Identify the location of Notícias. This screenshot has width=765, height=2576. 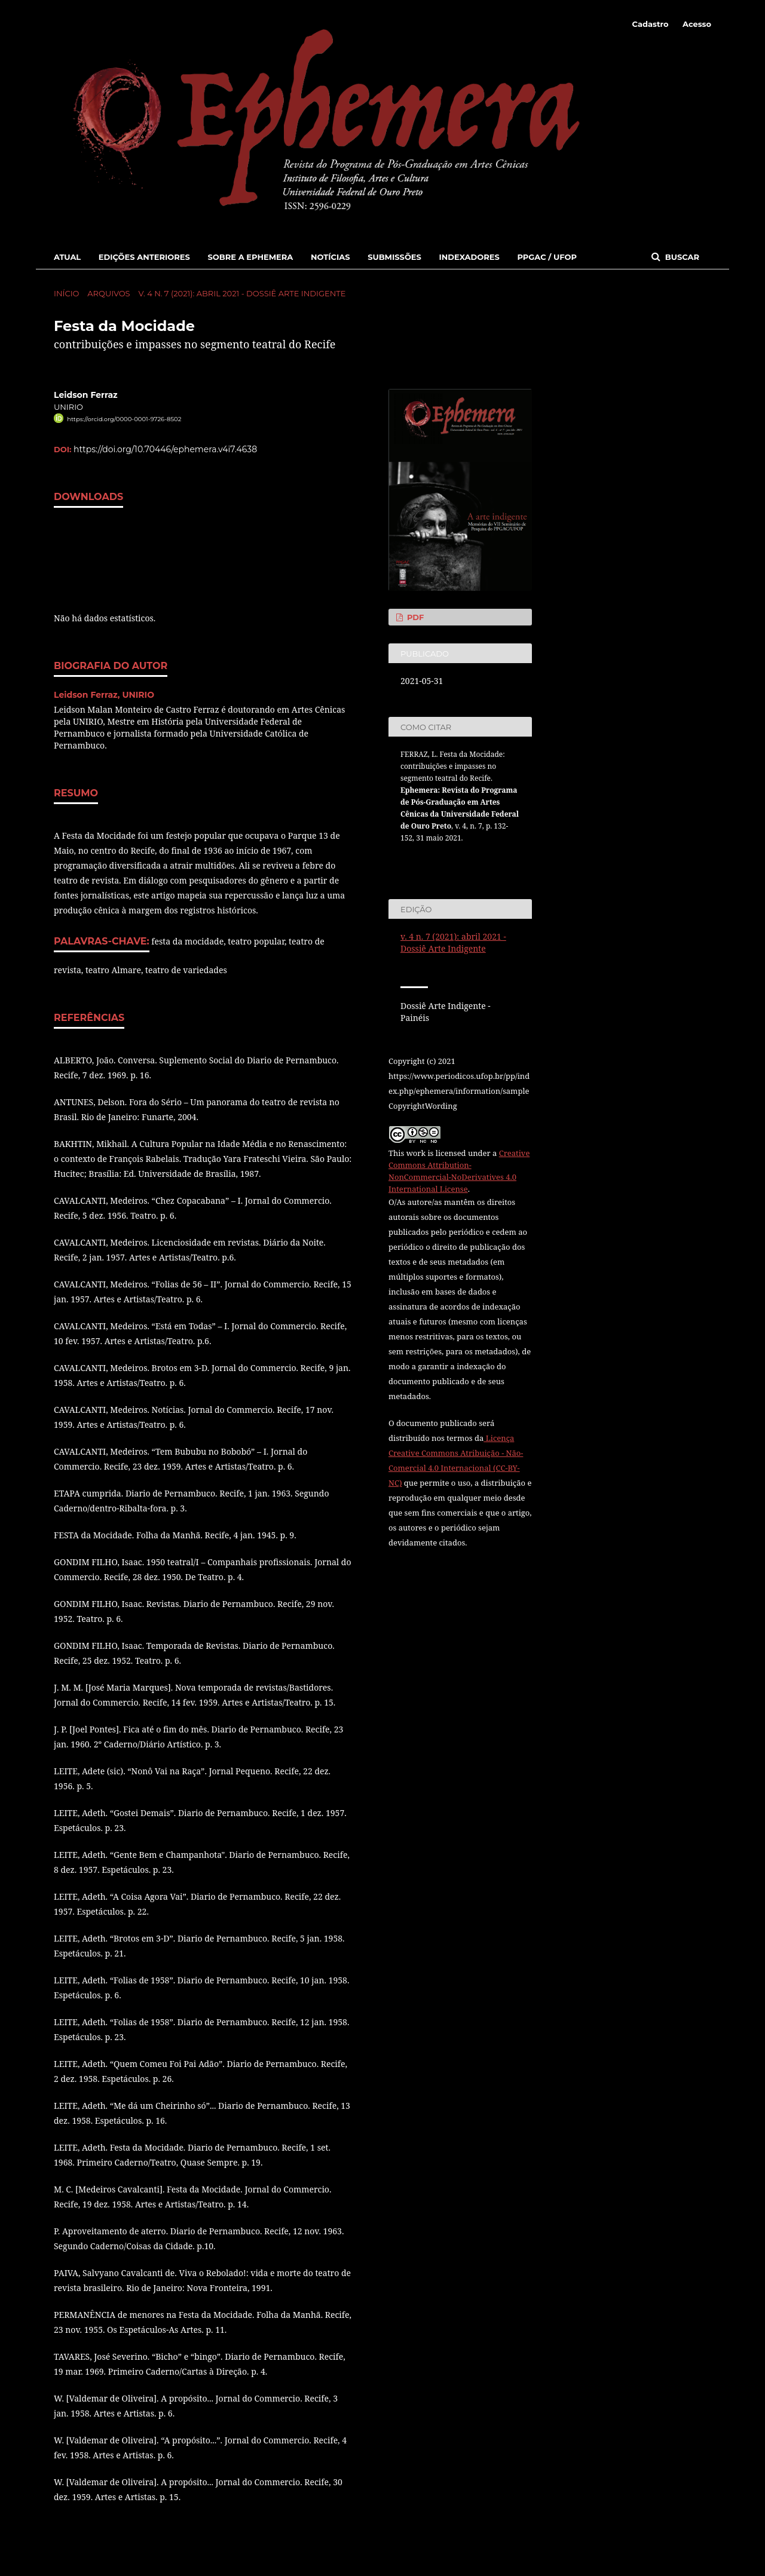
(330, 257).